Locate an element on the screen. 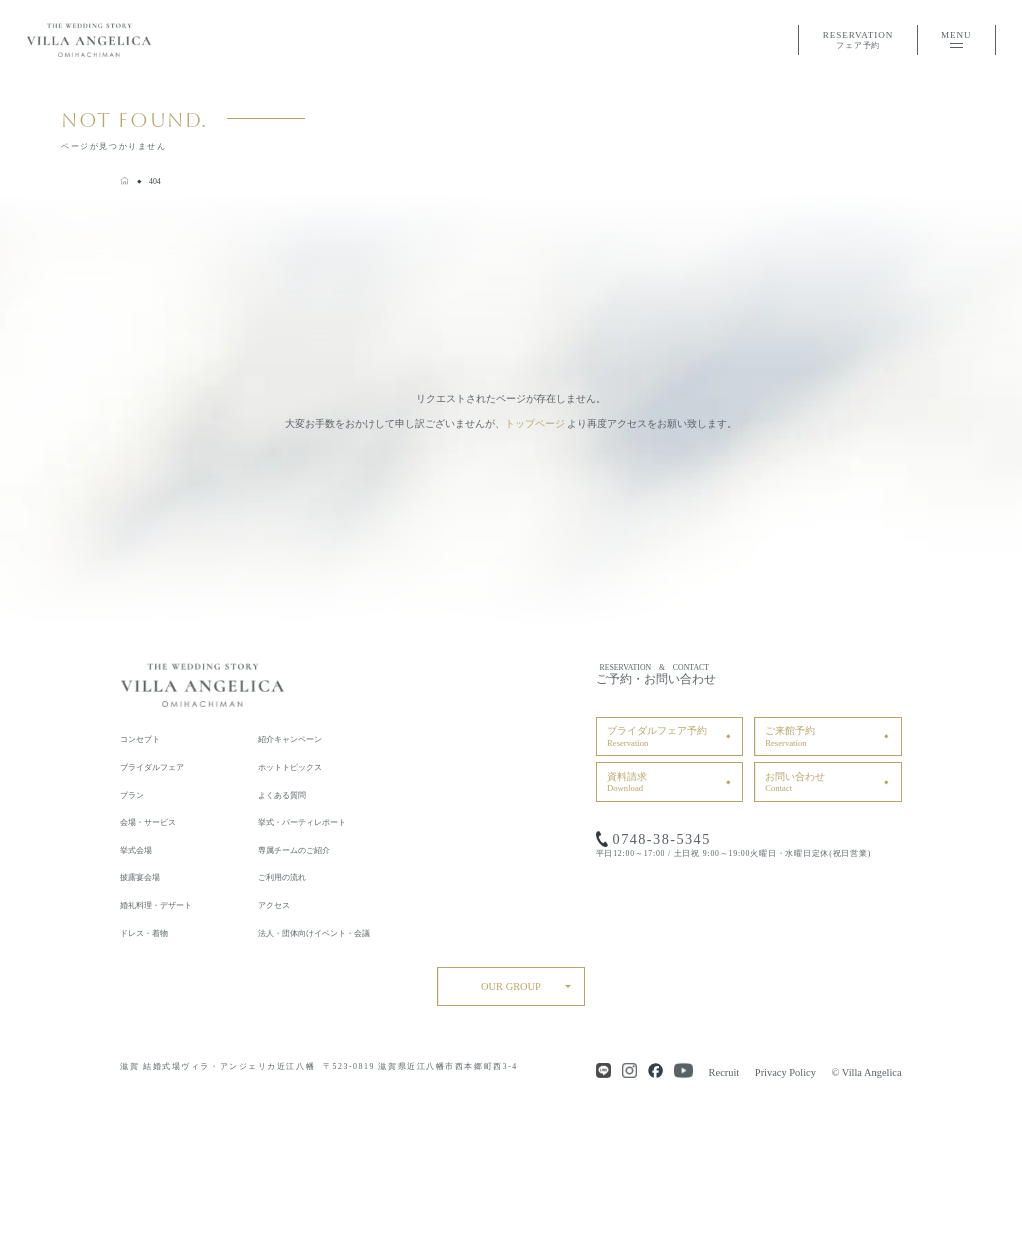  0748-38-5345 is located at coordinates (662, 839).